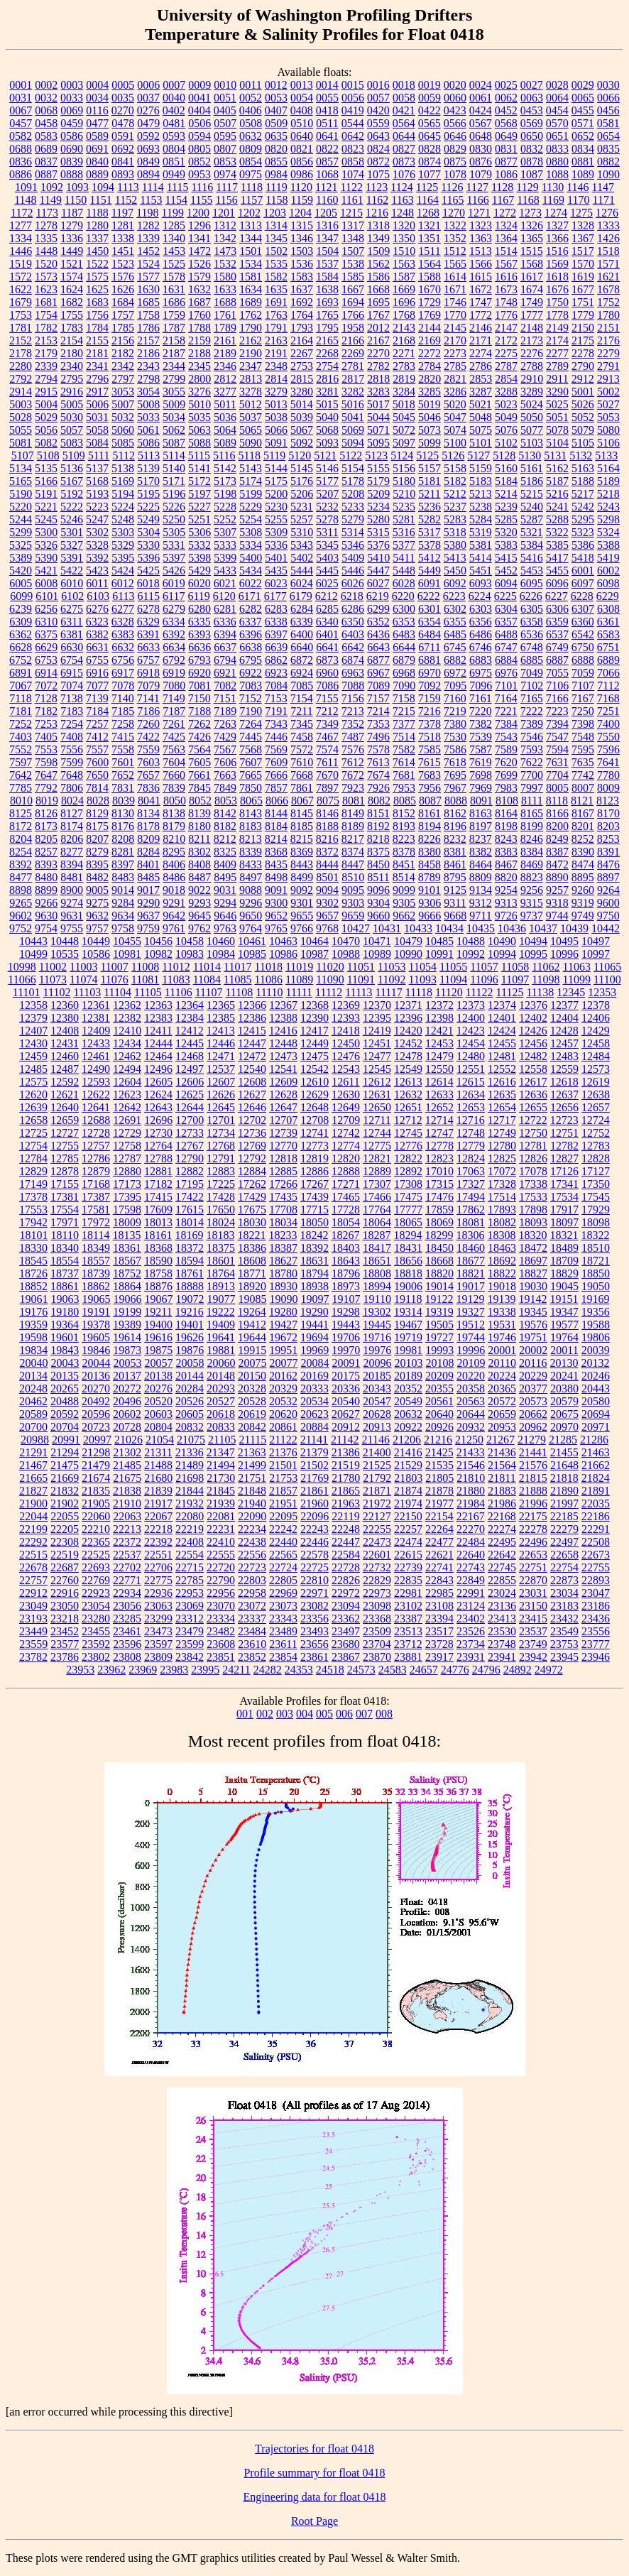 The height and width of the screenshot is (2576, 629). Describe the element at coordinates (346, 1261) in the screenshot. I see `18643` at that location.